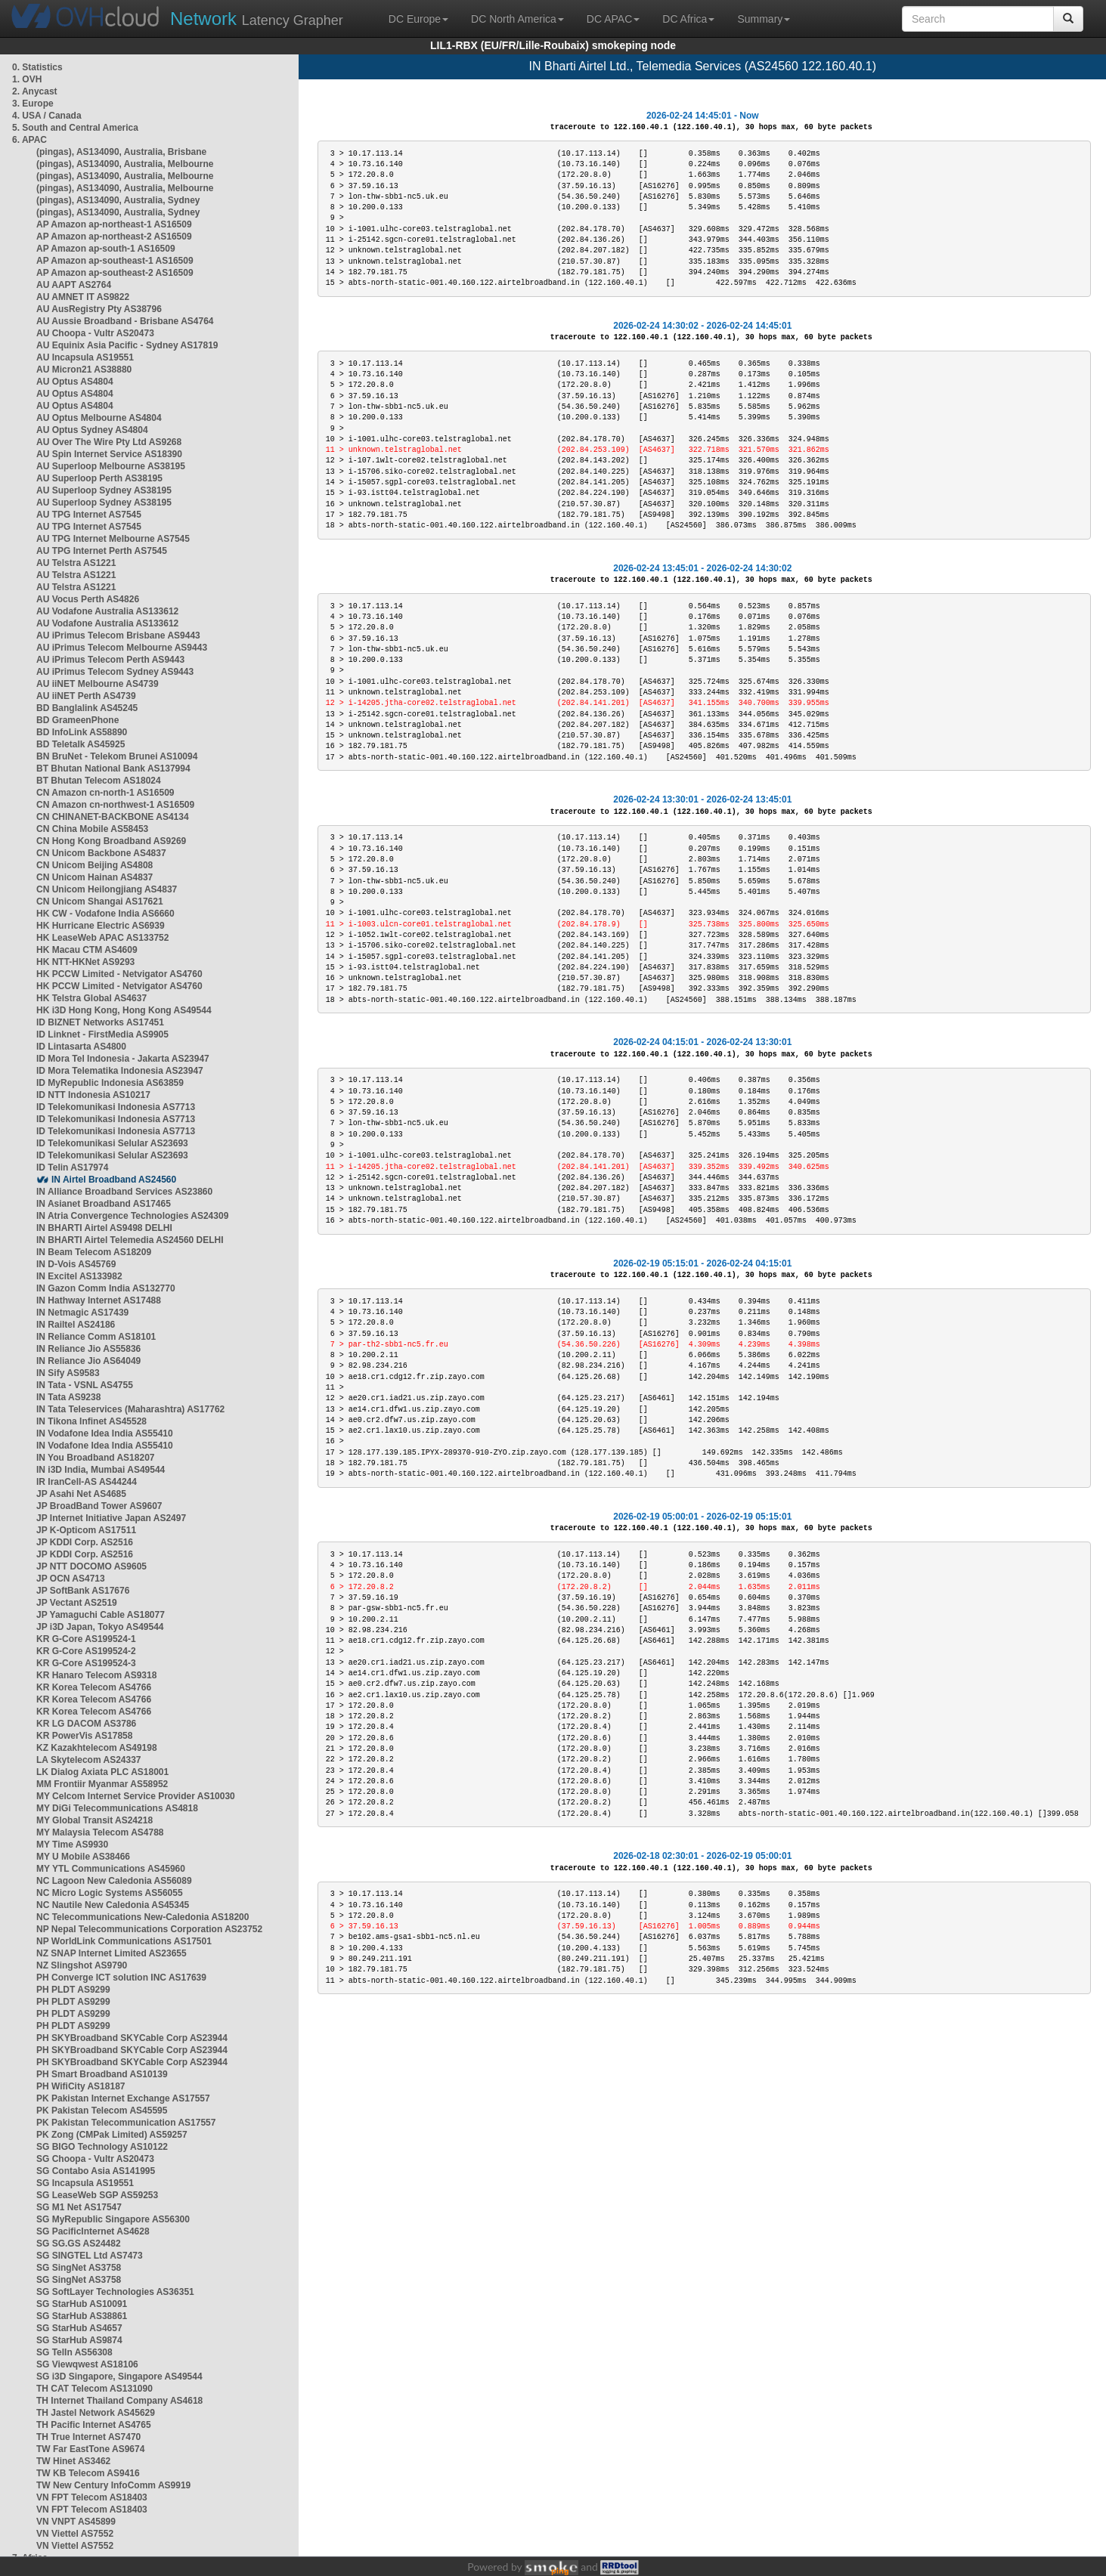 The image size is (1106, 2576). What do you see at coordinates (115, 272) in the screenshot?
I see `AP Amazon ap-southeast-2 AS16509` at bounding box center [115, 272].